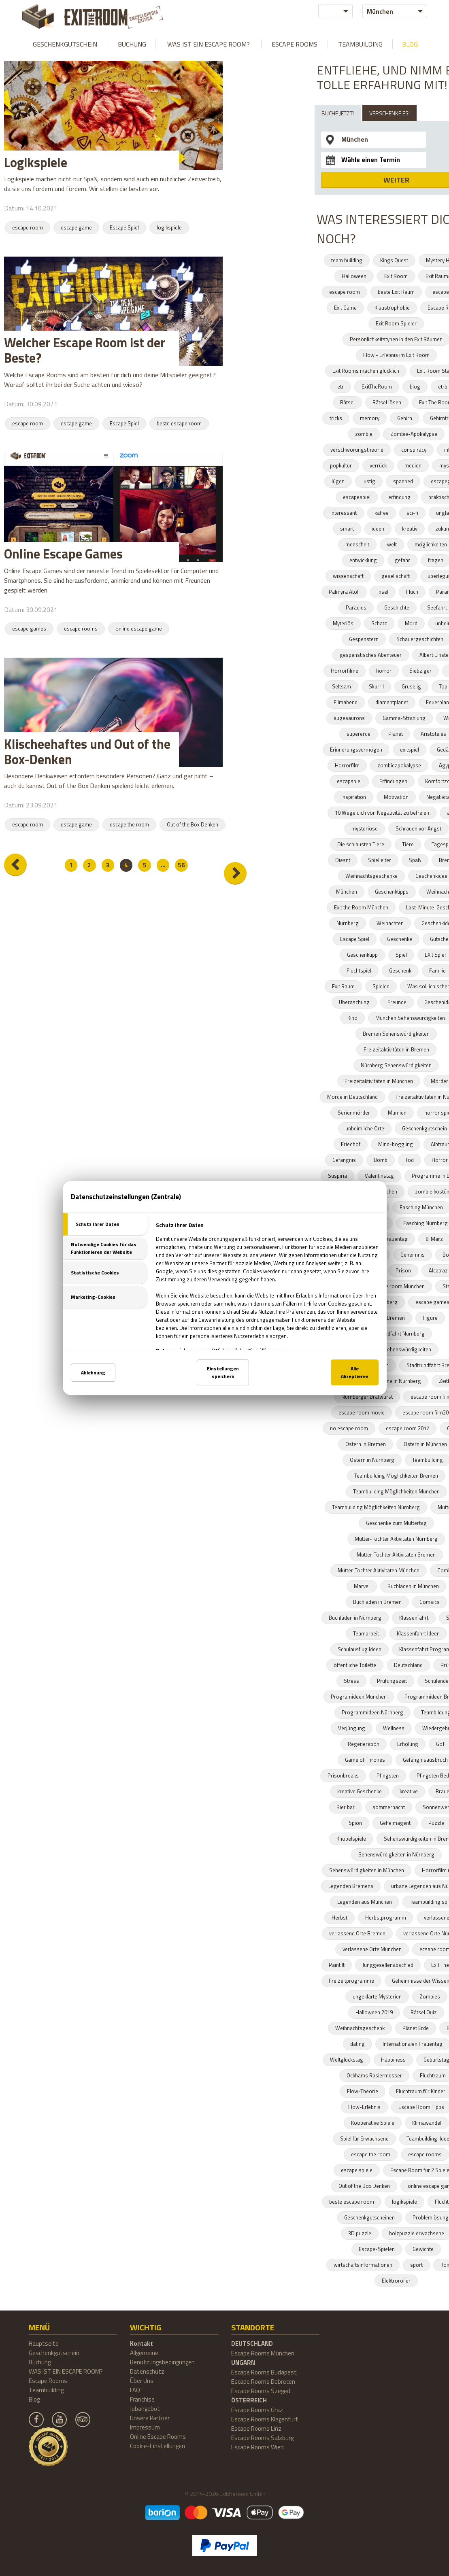 The height and width of the screenshot is (2576, 449). I want to click on unheimliche Orte, so click(364, 1128).